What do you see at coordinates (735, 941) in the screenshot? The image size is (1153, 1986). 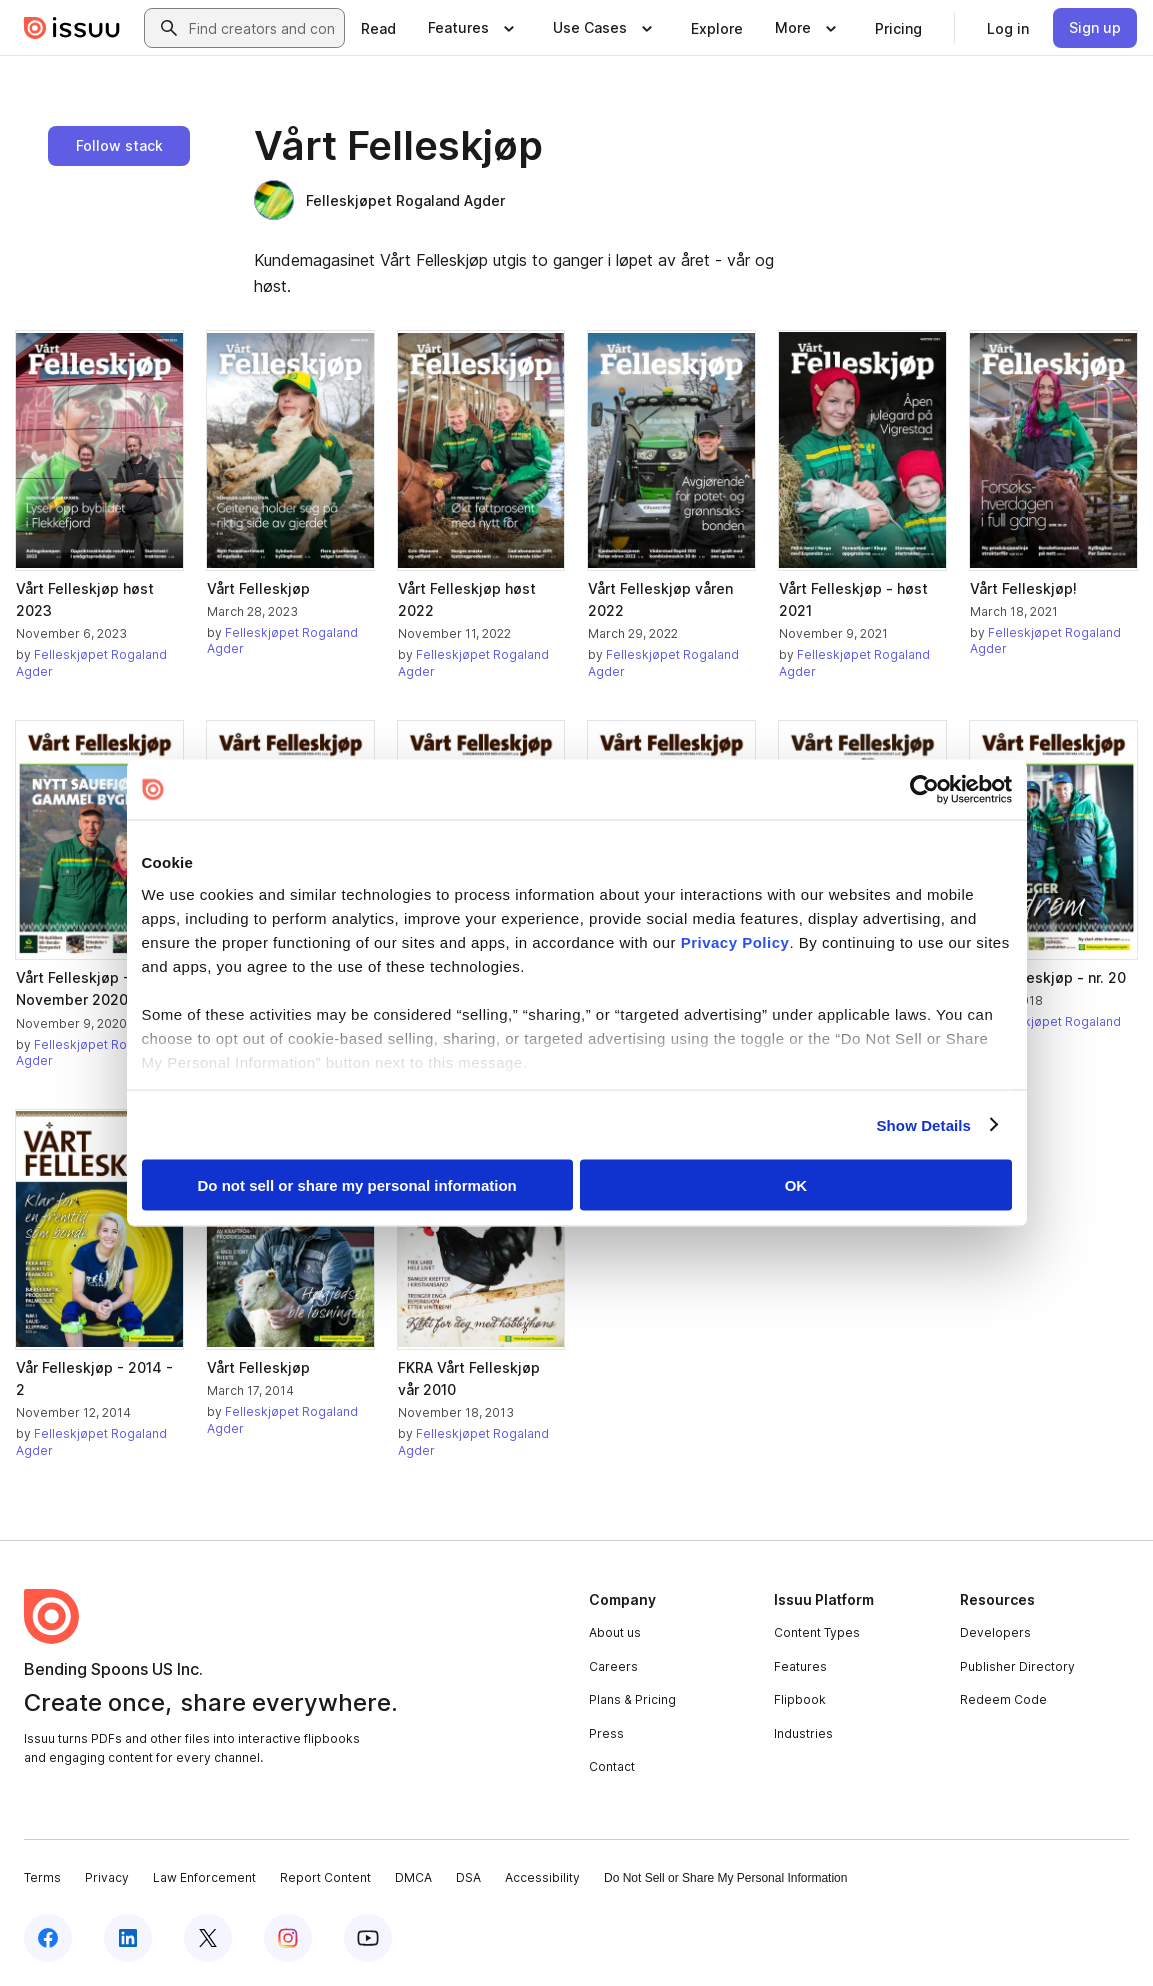 I see `Privacy Policy` at bounding box center [735, 941].